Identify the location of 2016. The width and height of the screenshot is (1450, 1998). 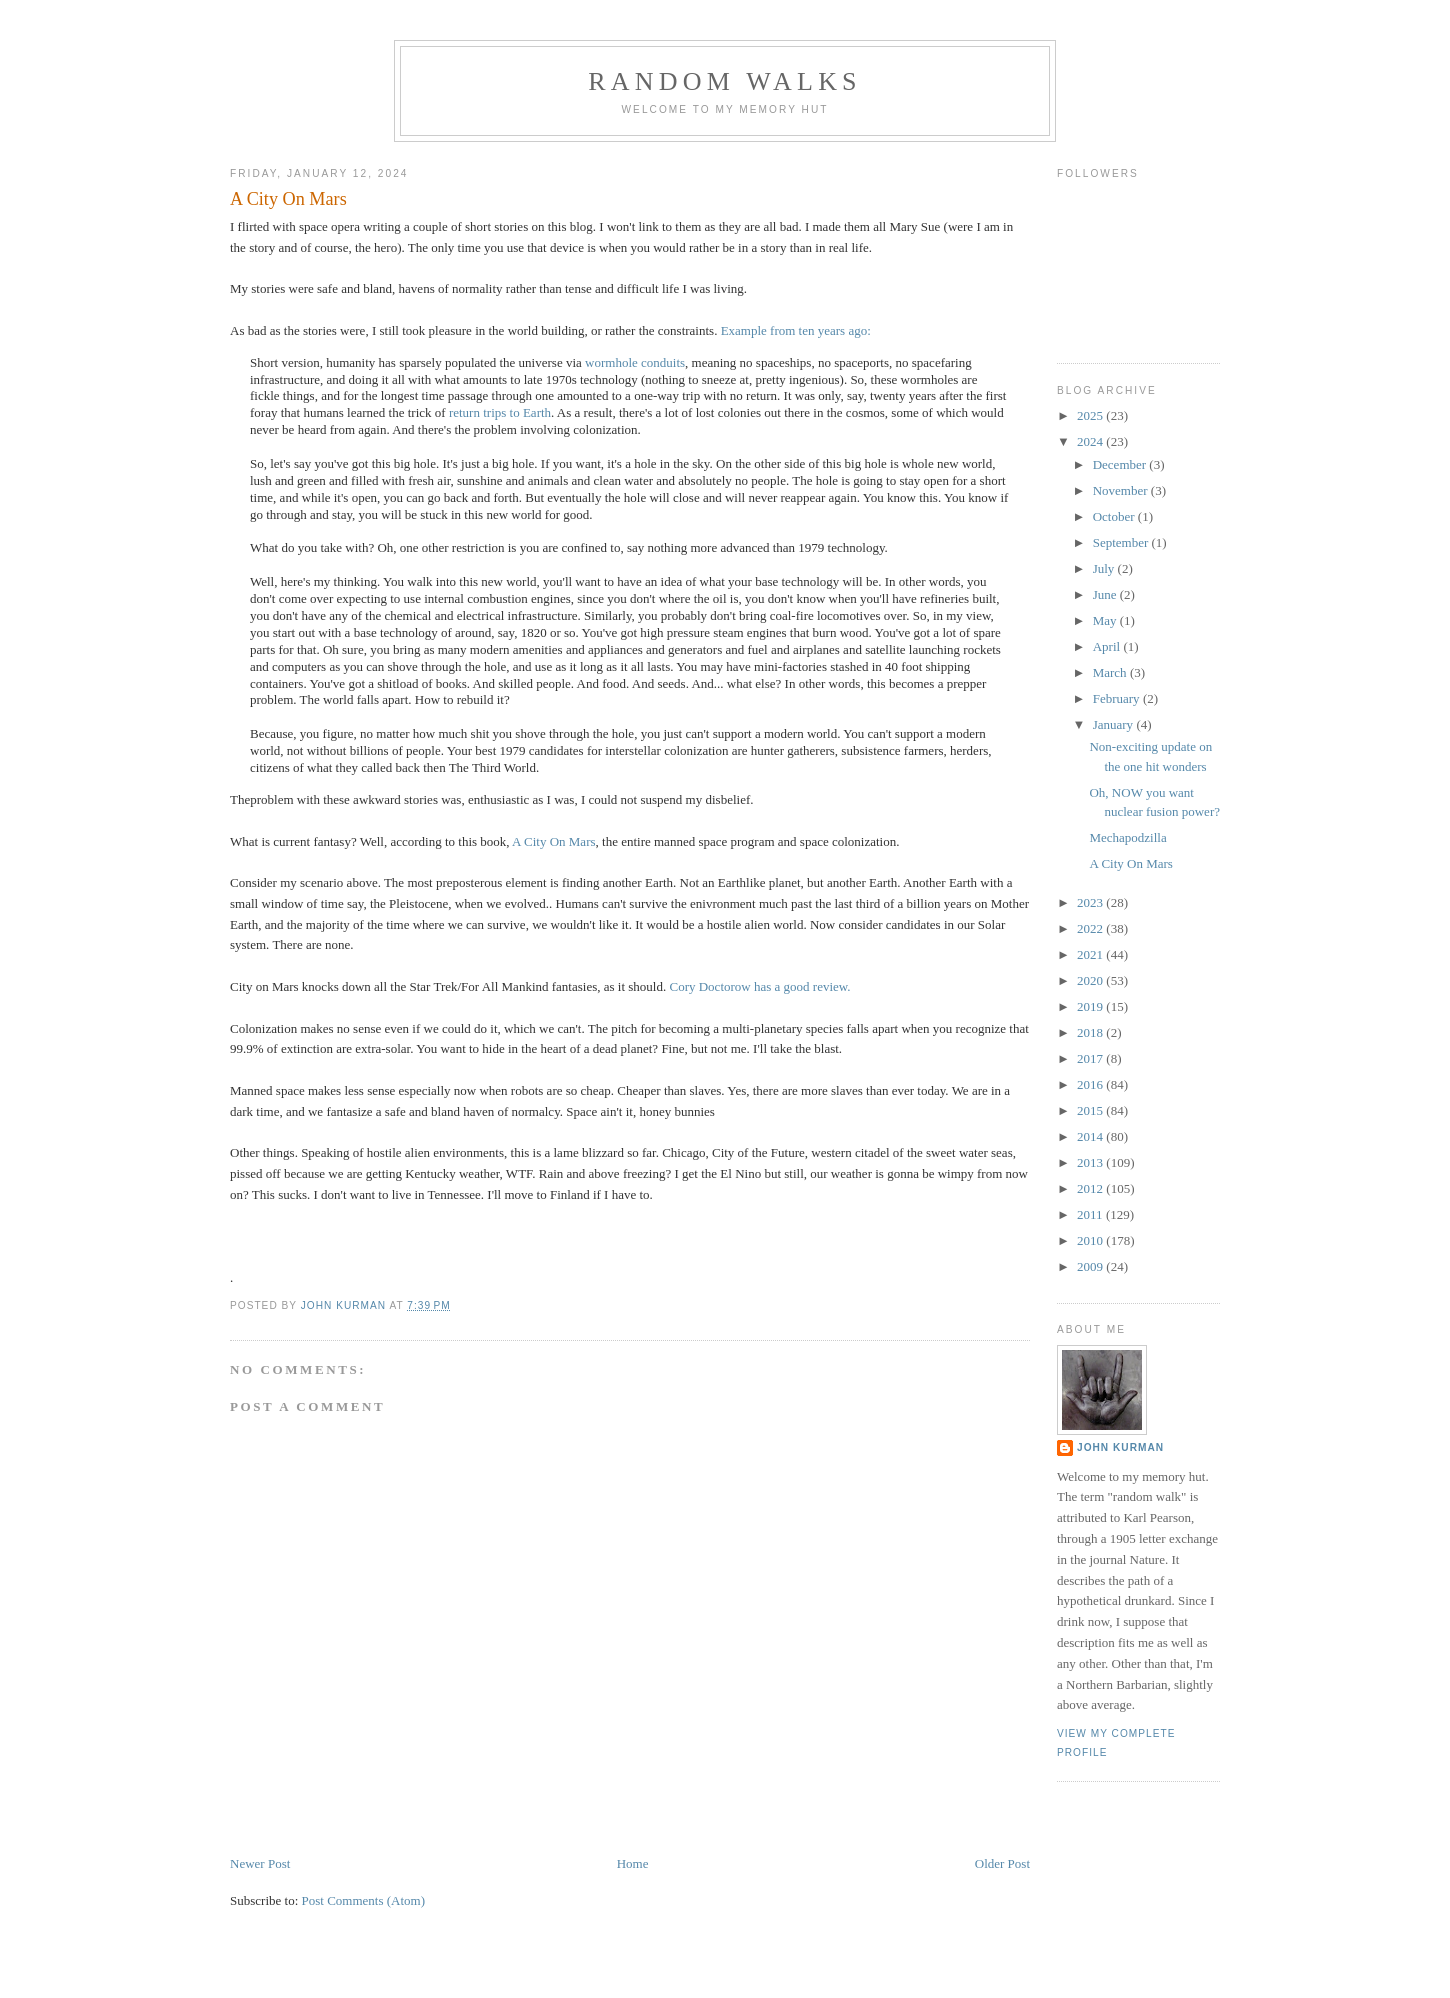
(1091, 1084).